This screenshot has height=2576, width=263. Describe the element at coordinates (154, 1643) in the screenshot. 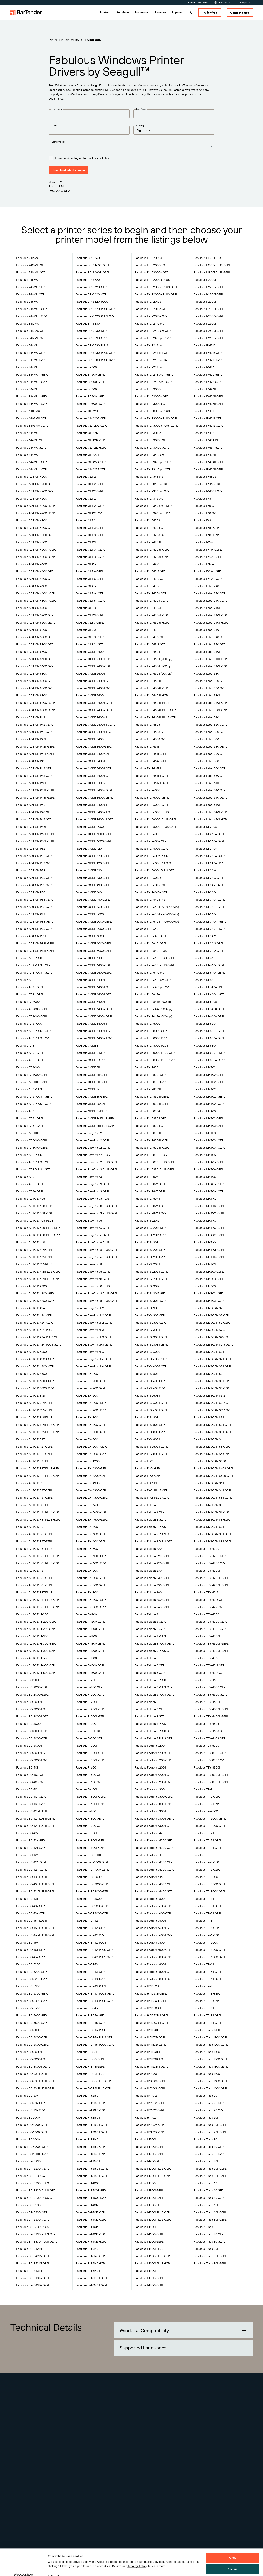

I see `Fabulous Falcon 3 PLUS GEPL` at that location.